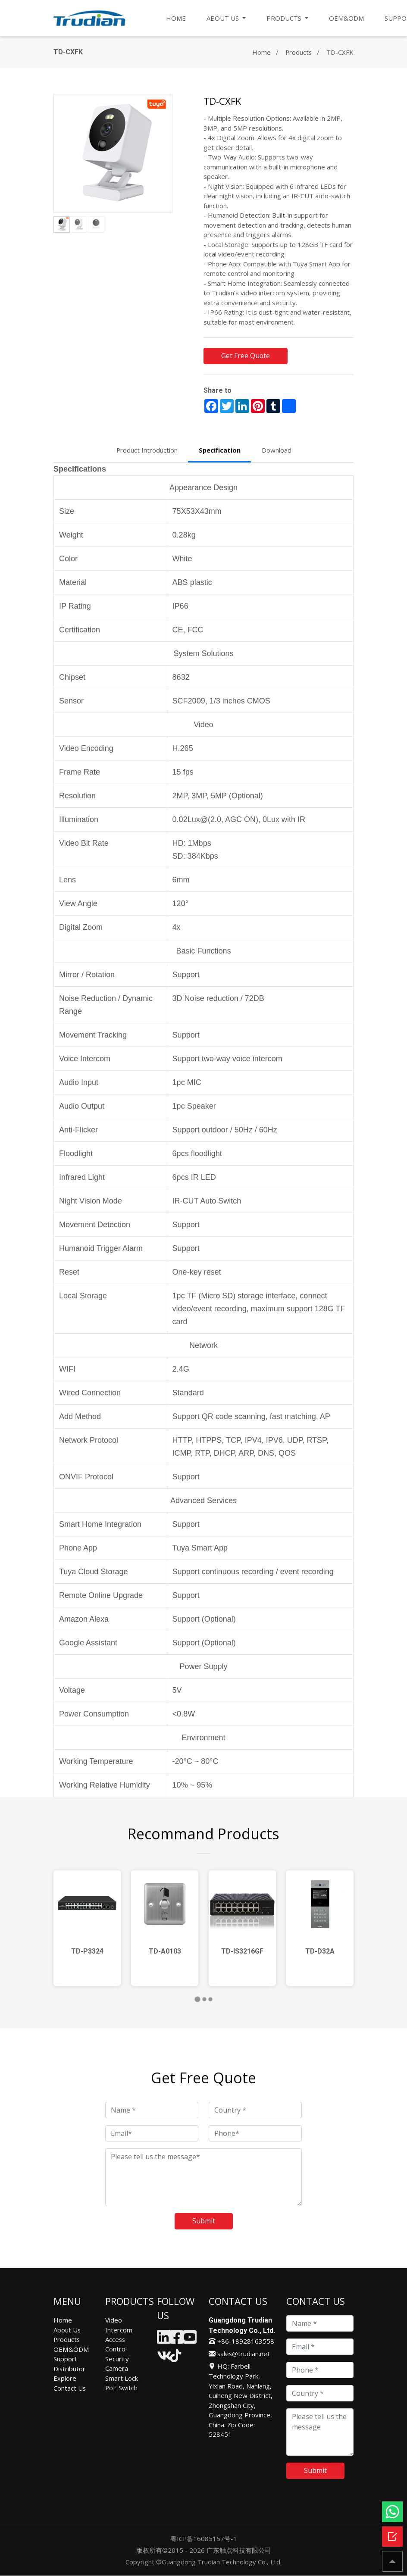 This screenshot has height=2576, width=407. What do you see at coordinates (64, 2378) in the screenshot?
I see `Explore` at bounding box center [64, 2378].